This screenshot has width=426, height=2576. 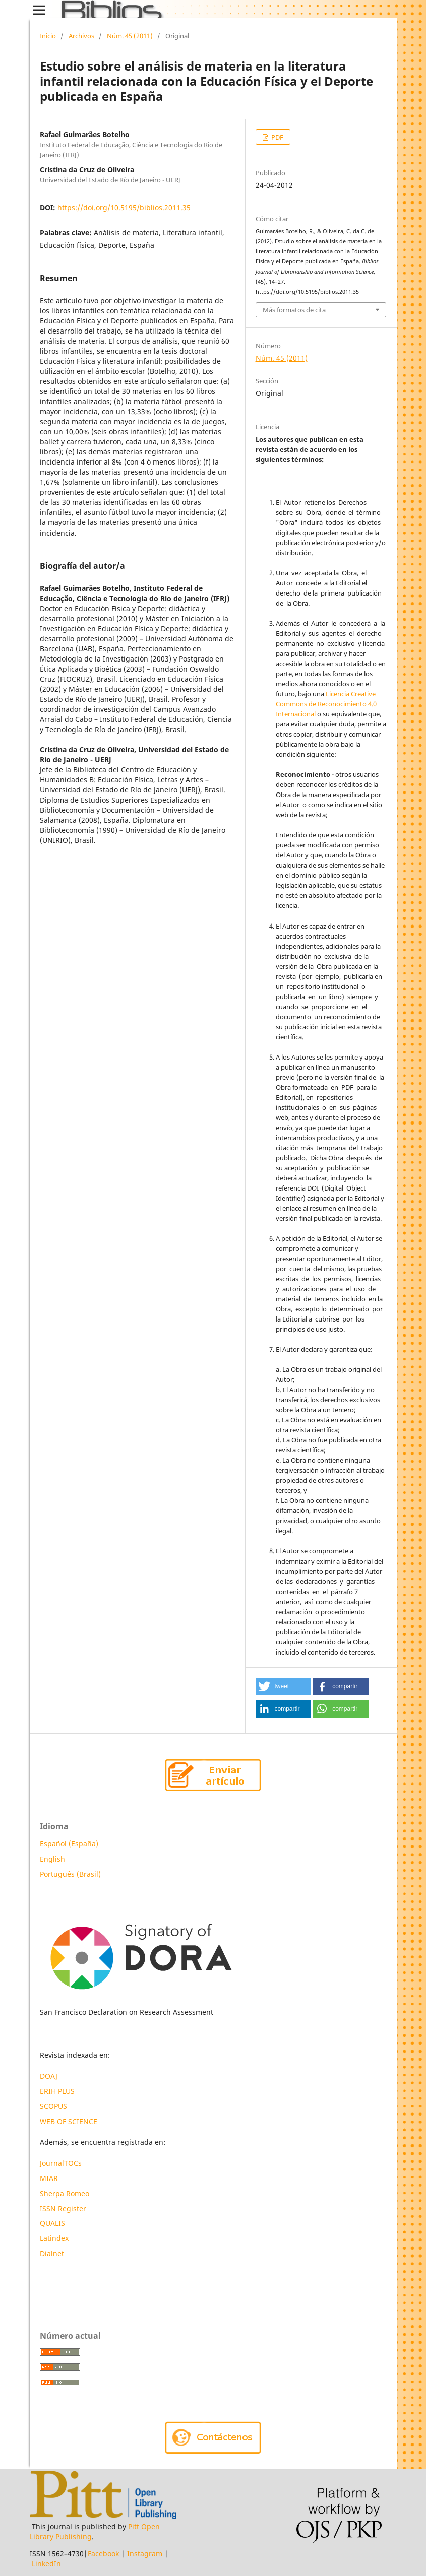 I want to click on WEB OF SCIENCE, so click(x=68, y=2121).